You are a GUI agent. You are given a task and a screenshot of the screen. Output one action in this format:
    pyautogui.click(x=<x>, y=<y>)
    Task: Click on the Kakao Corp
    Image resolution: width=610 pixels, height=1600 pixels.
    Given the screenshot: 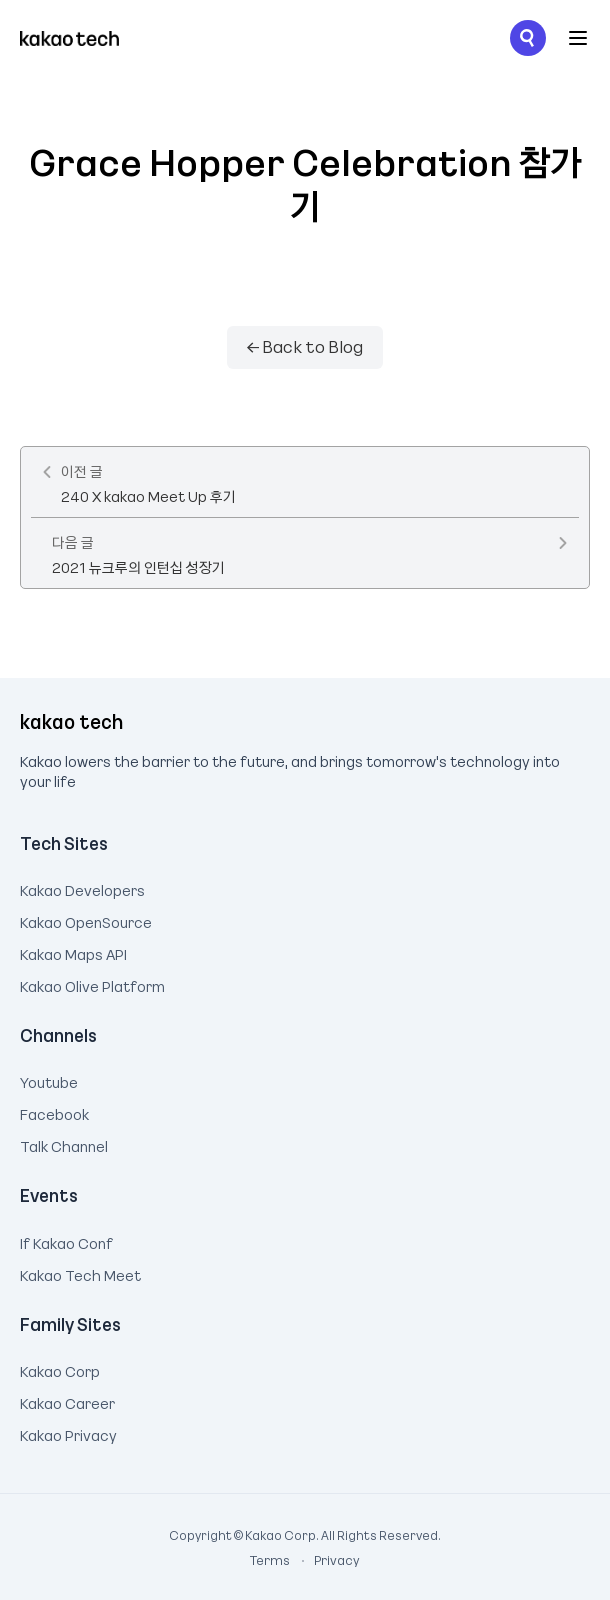 What is the action you would take?
    pyautogui.click(x=60, y=1369)
    